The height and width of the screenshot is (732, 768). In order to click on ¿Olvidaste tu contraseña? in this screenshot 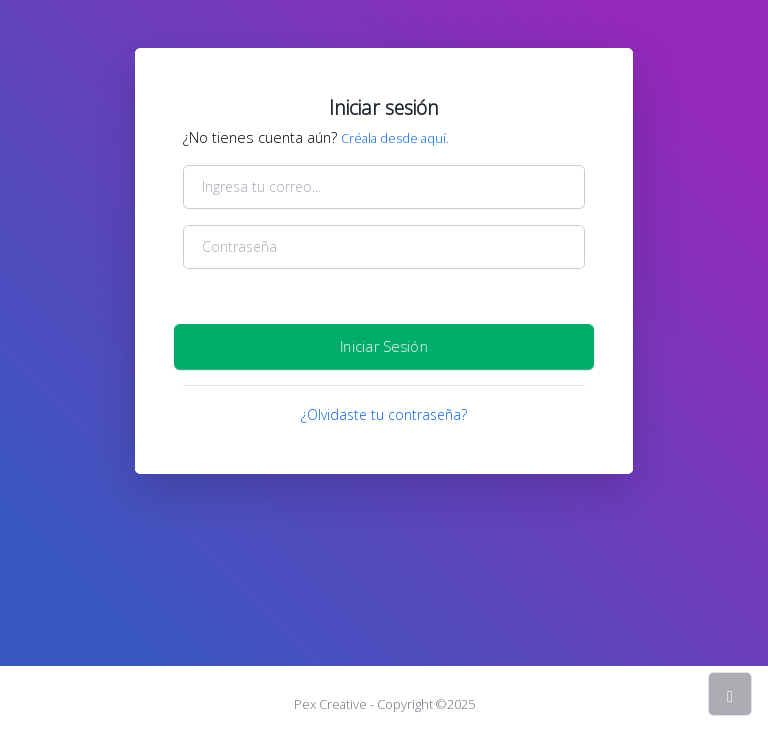, I will do `click(384, 414)`.